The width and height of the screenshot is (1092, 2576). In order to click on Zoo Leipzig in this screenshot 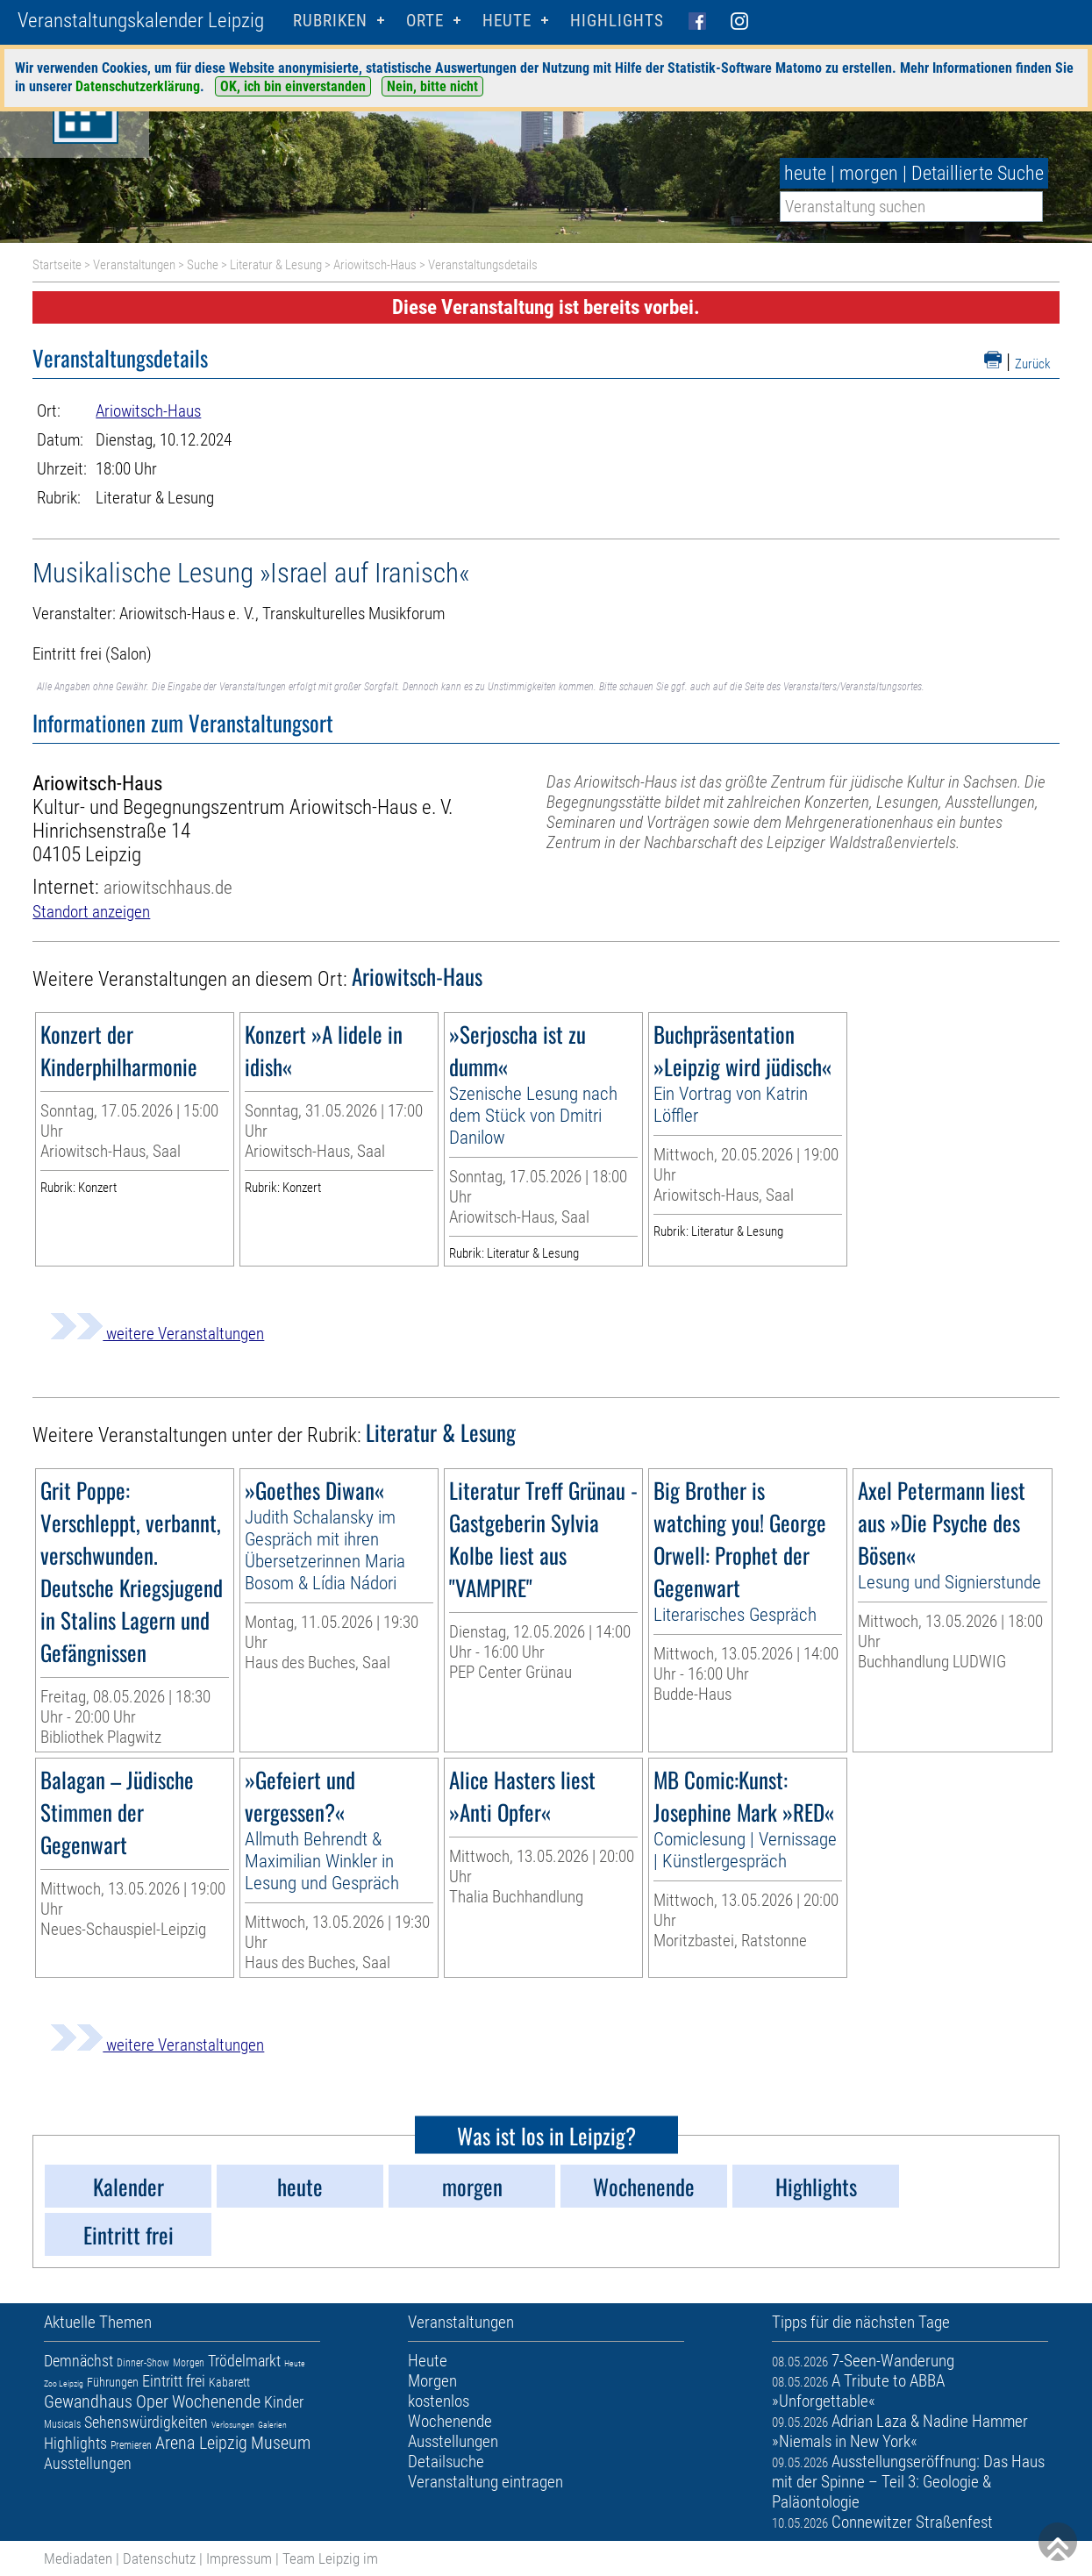, I will do `click(63, 2383)`.